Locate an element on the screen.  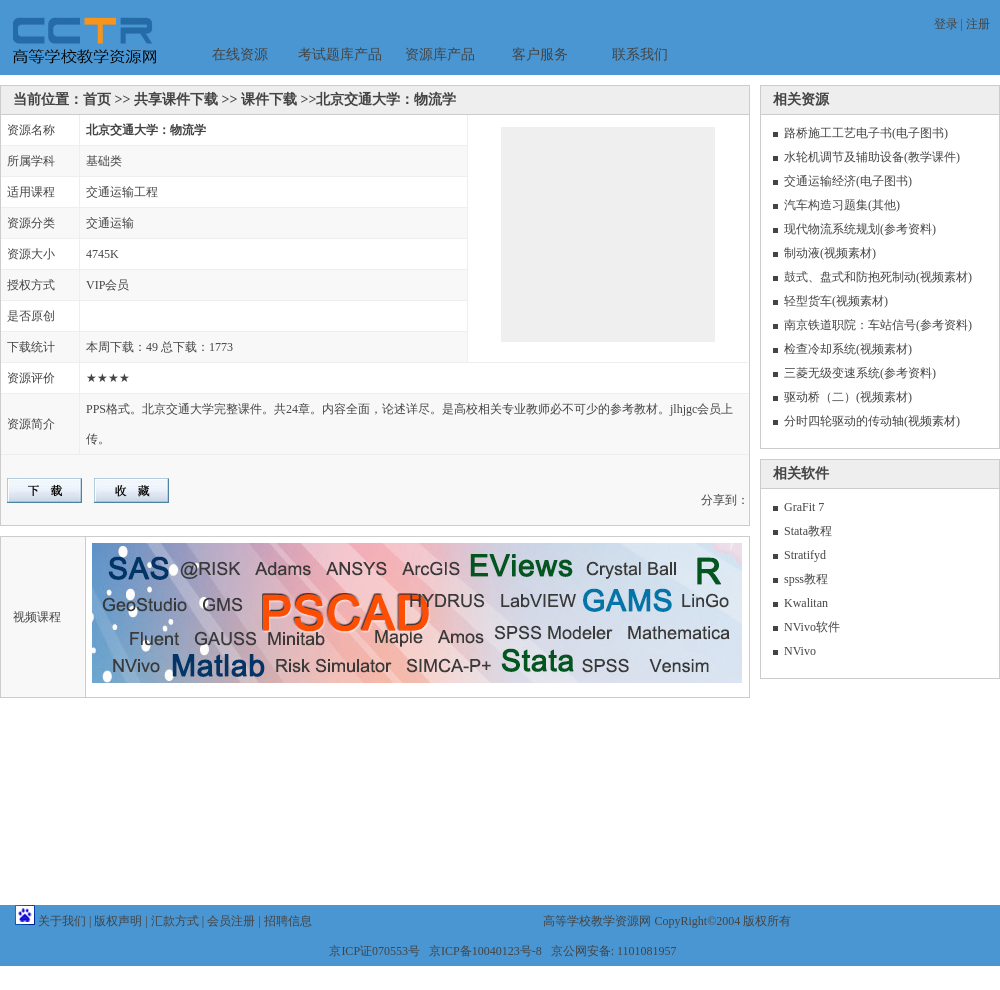
汇款方式 is located at coordinates (175, 921).